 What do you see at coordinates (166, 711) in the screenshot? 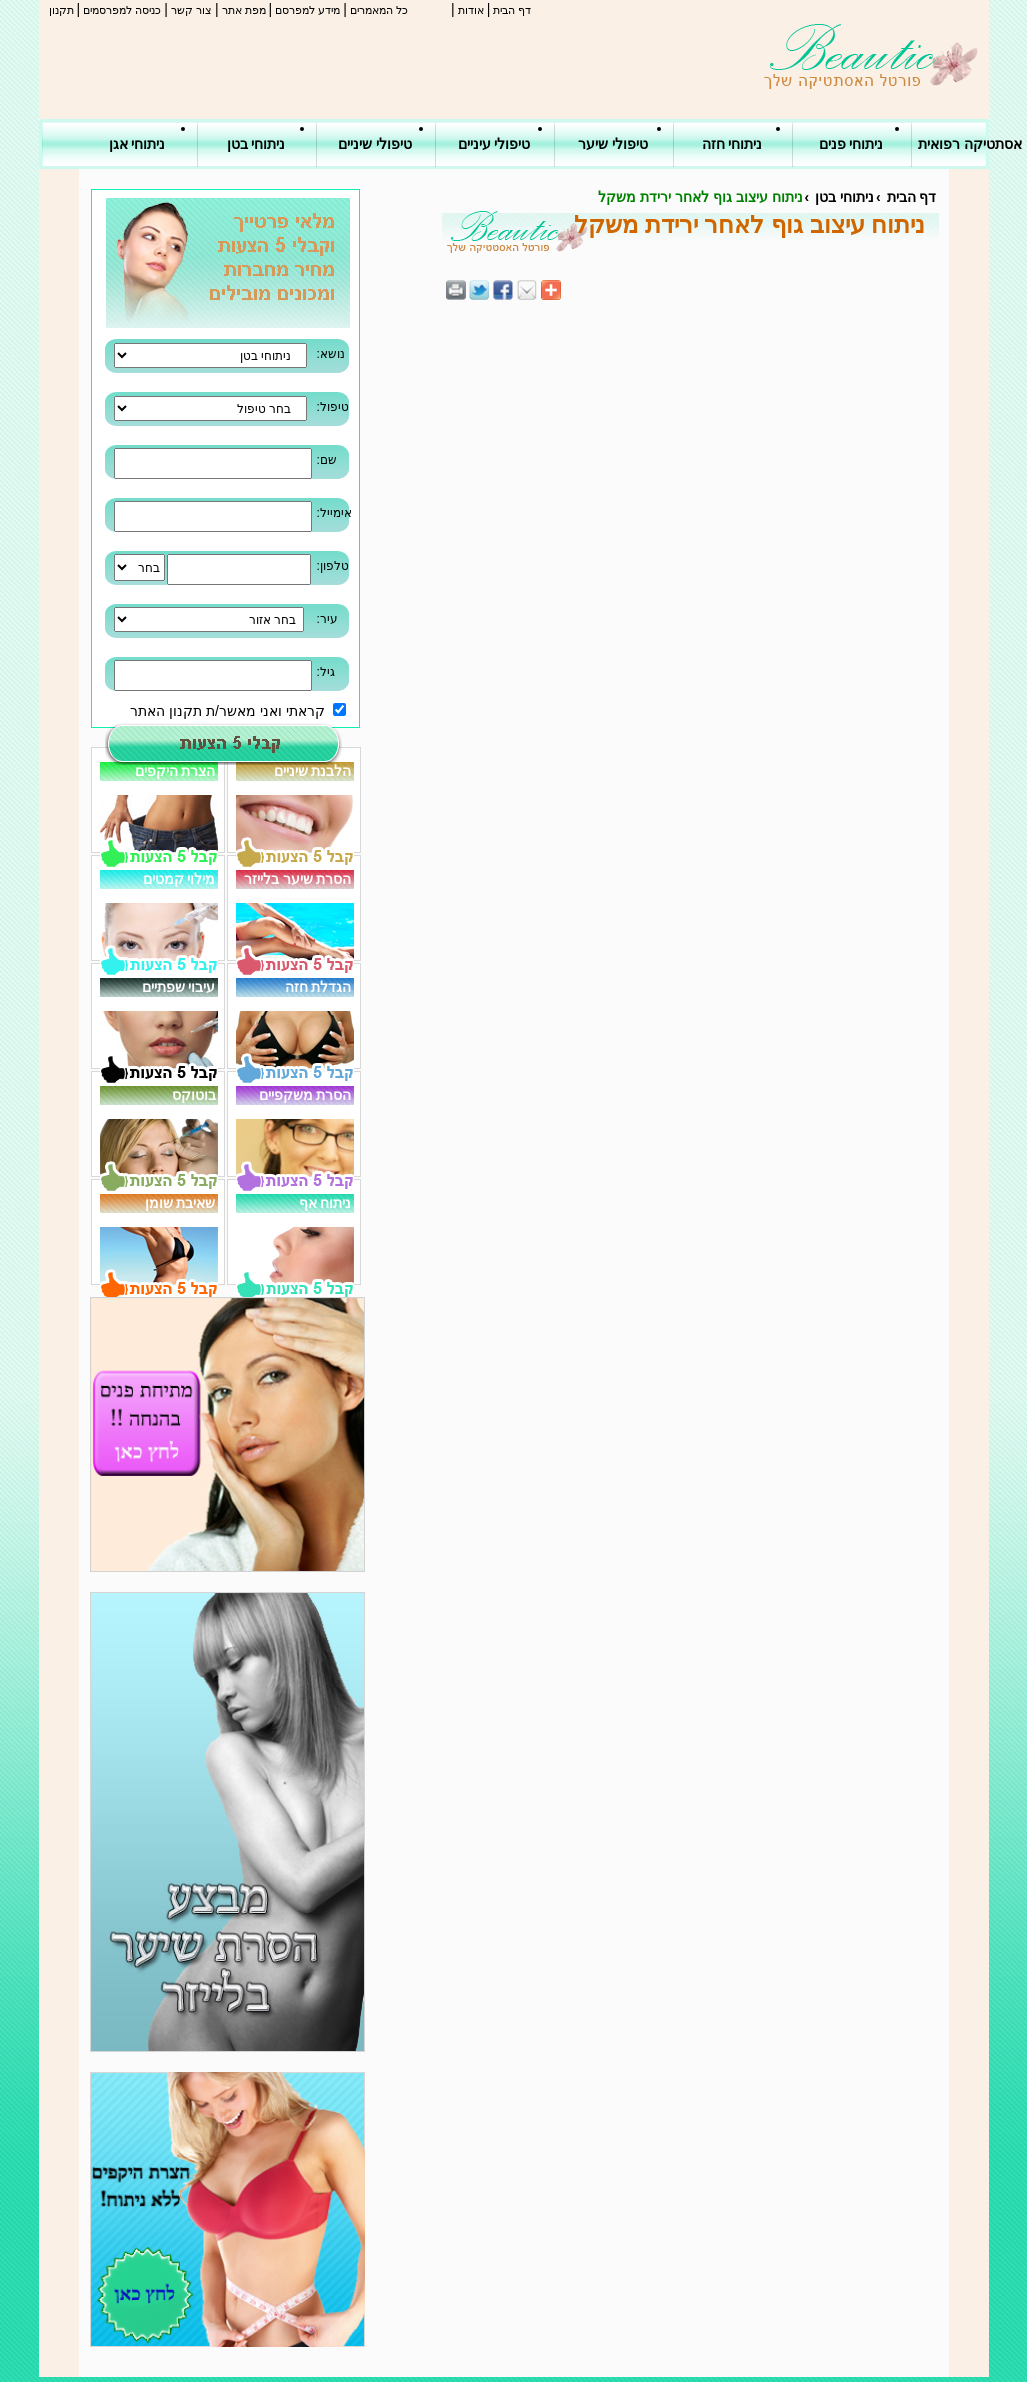
I see `תקנון האתר` at bounding box center [166, 711].